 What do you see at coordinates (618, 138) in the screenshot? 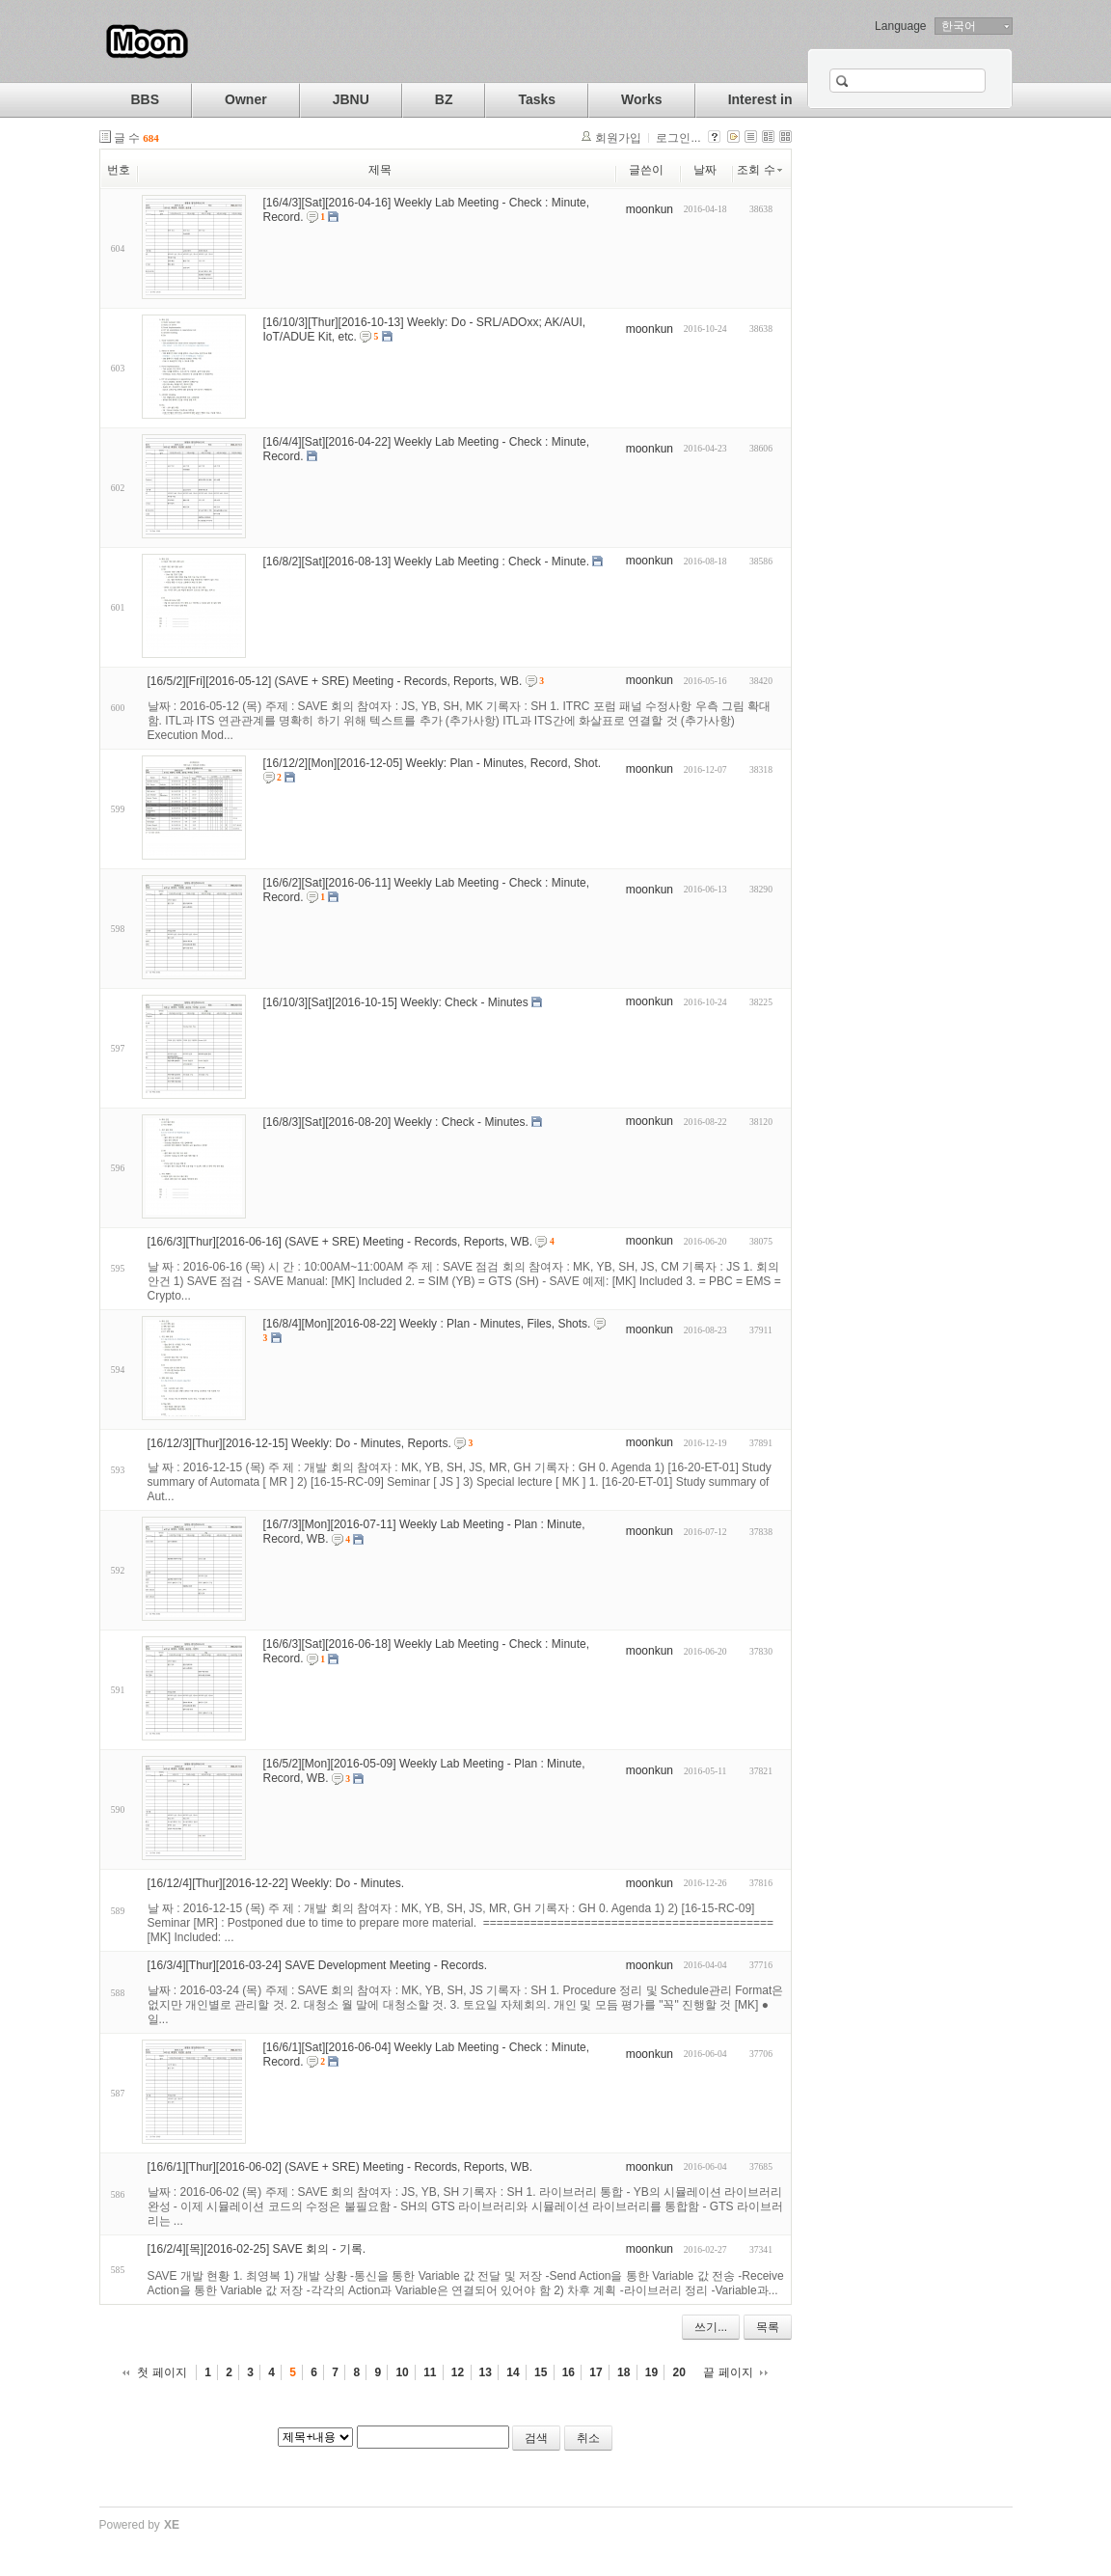
I see `회원가입` at bounding box center [618, 138].